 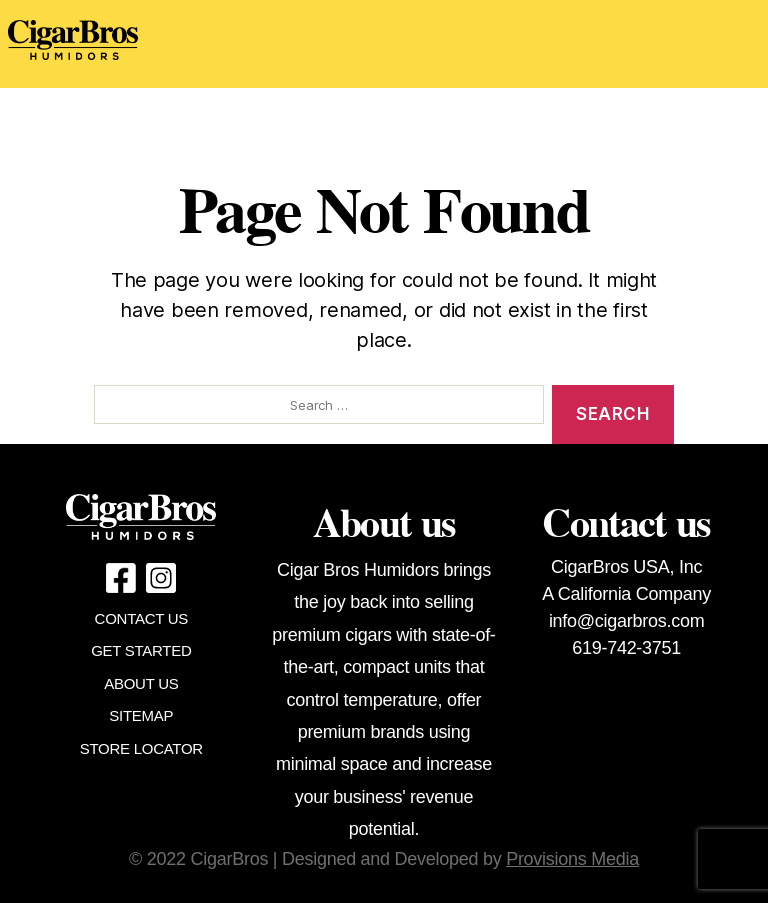 I want to click on Provisions Media, so click(x=572, y=859).